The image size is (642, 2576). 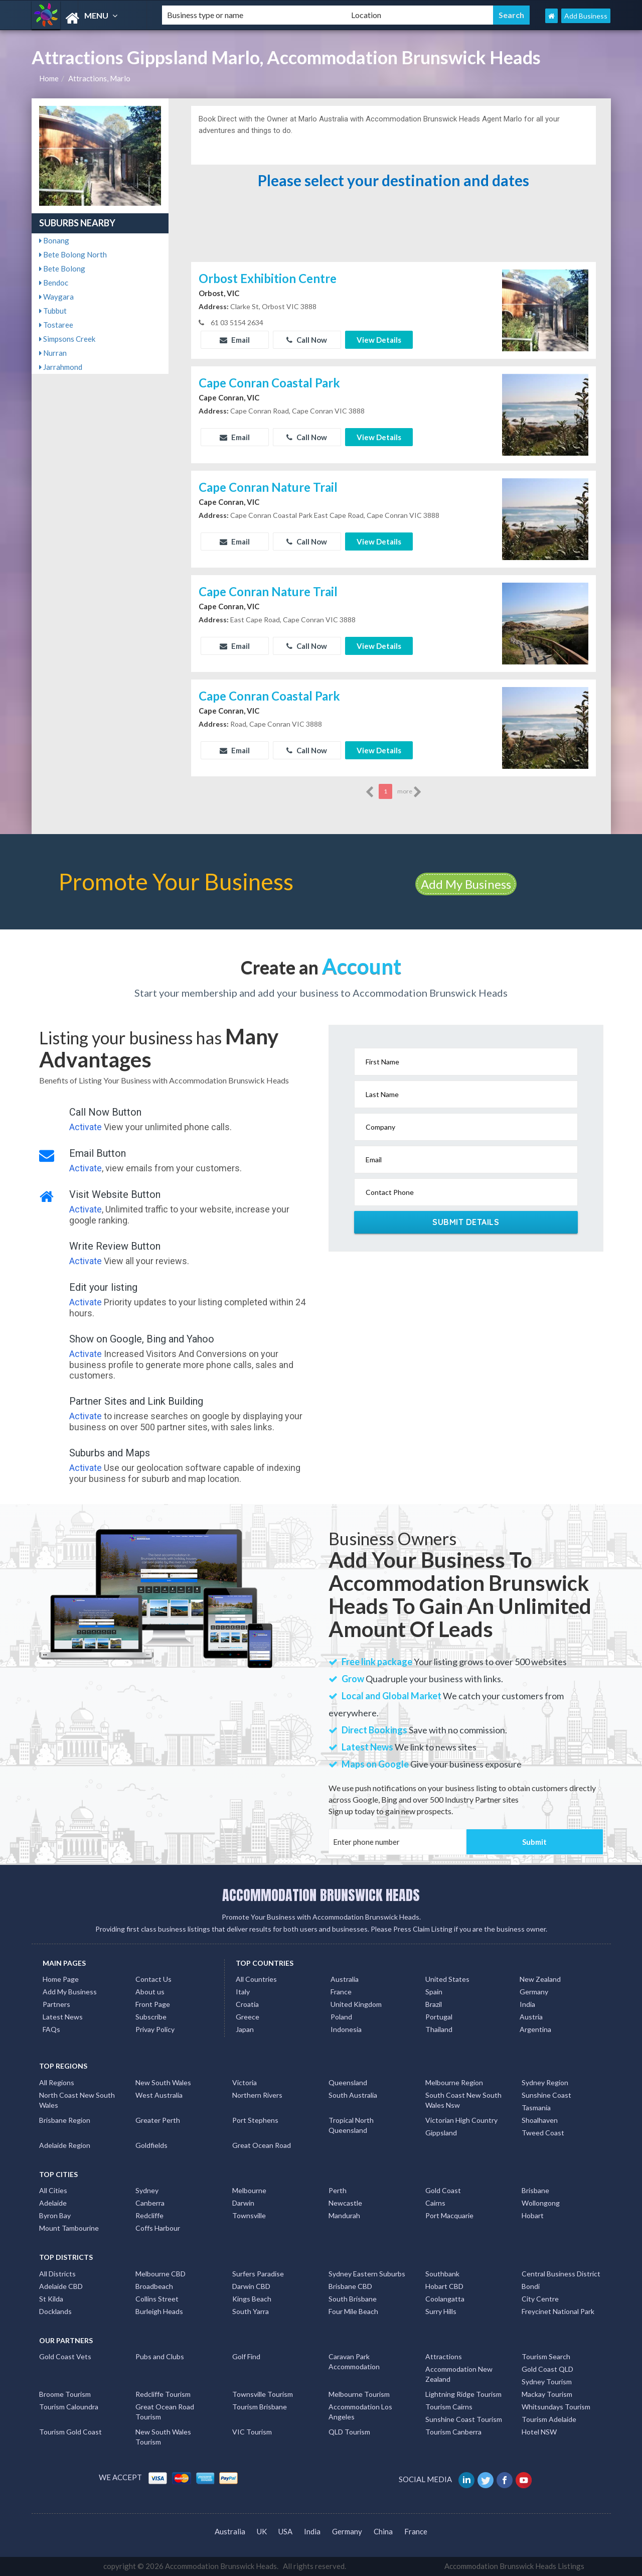 What do you see at coordinates (164, 2411) in the screenshot?
I see `Great Ocean Road Tourism` at bounding box center [164, 2411].